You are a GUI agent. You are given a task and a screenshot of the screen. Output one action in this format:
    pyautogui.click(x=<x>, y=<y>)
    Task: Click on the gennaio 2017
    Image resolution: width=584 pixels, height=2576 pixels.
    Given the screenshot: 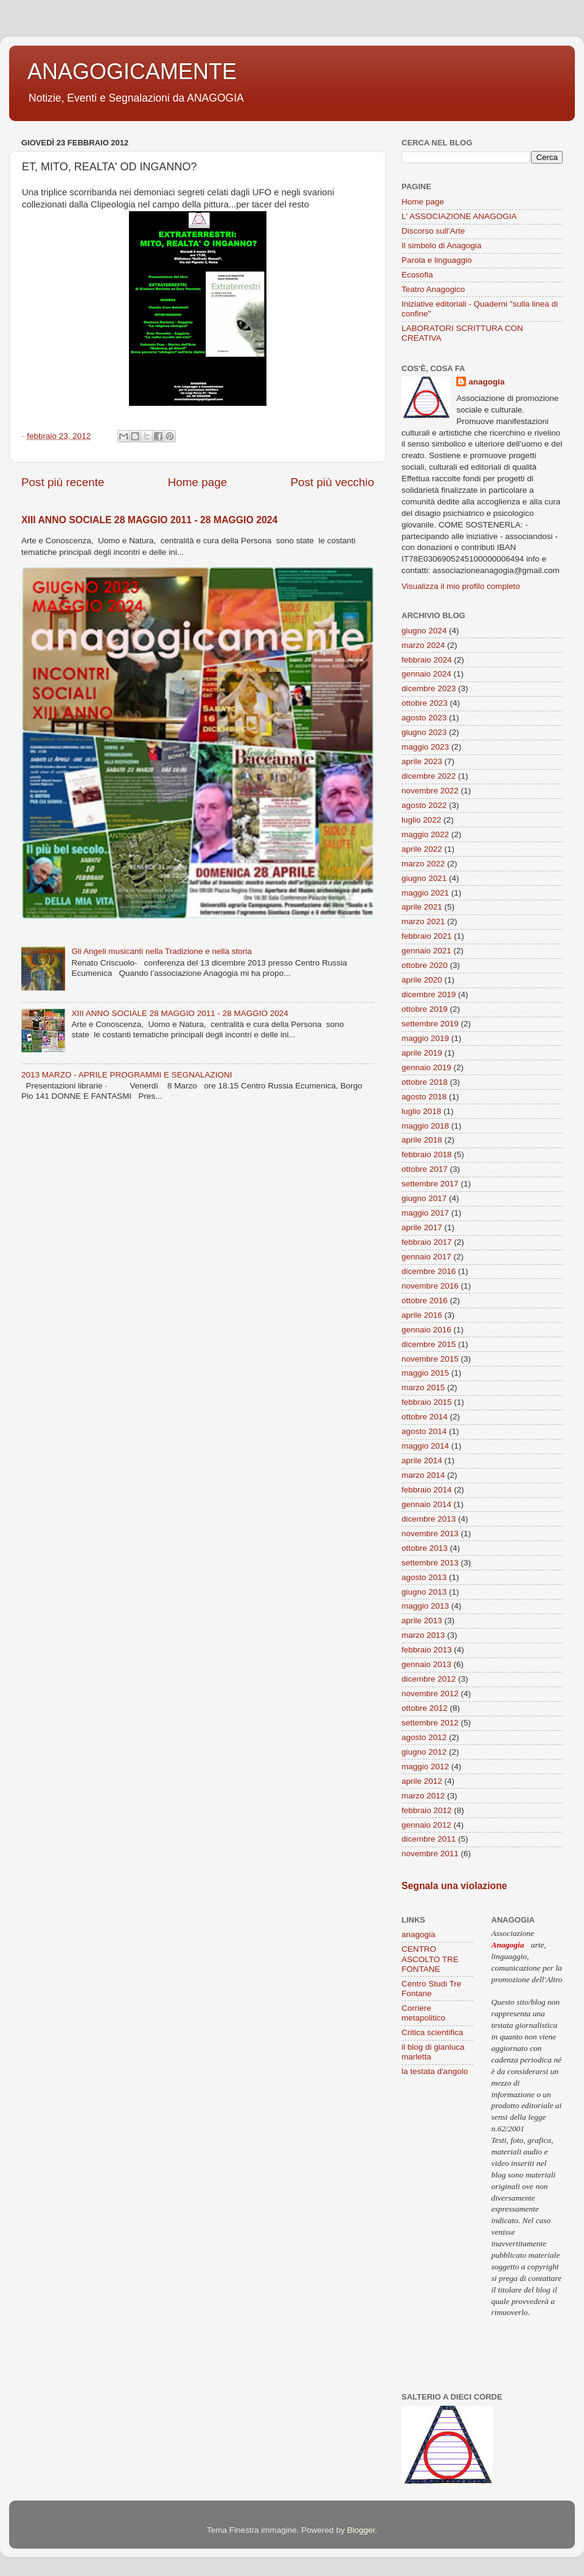 What is the action you would take?
    pyautogui.click(x=426, y=1256)
    